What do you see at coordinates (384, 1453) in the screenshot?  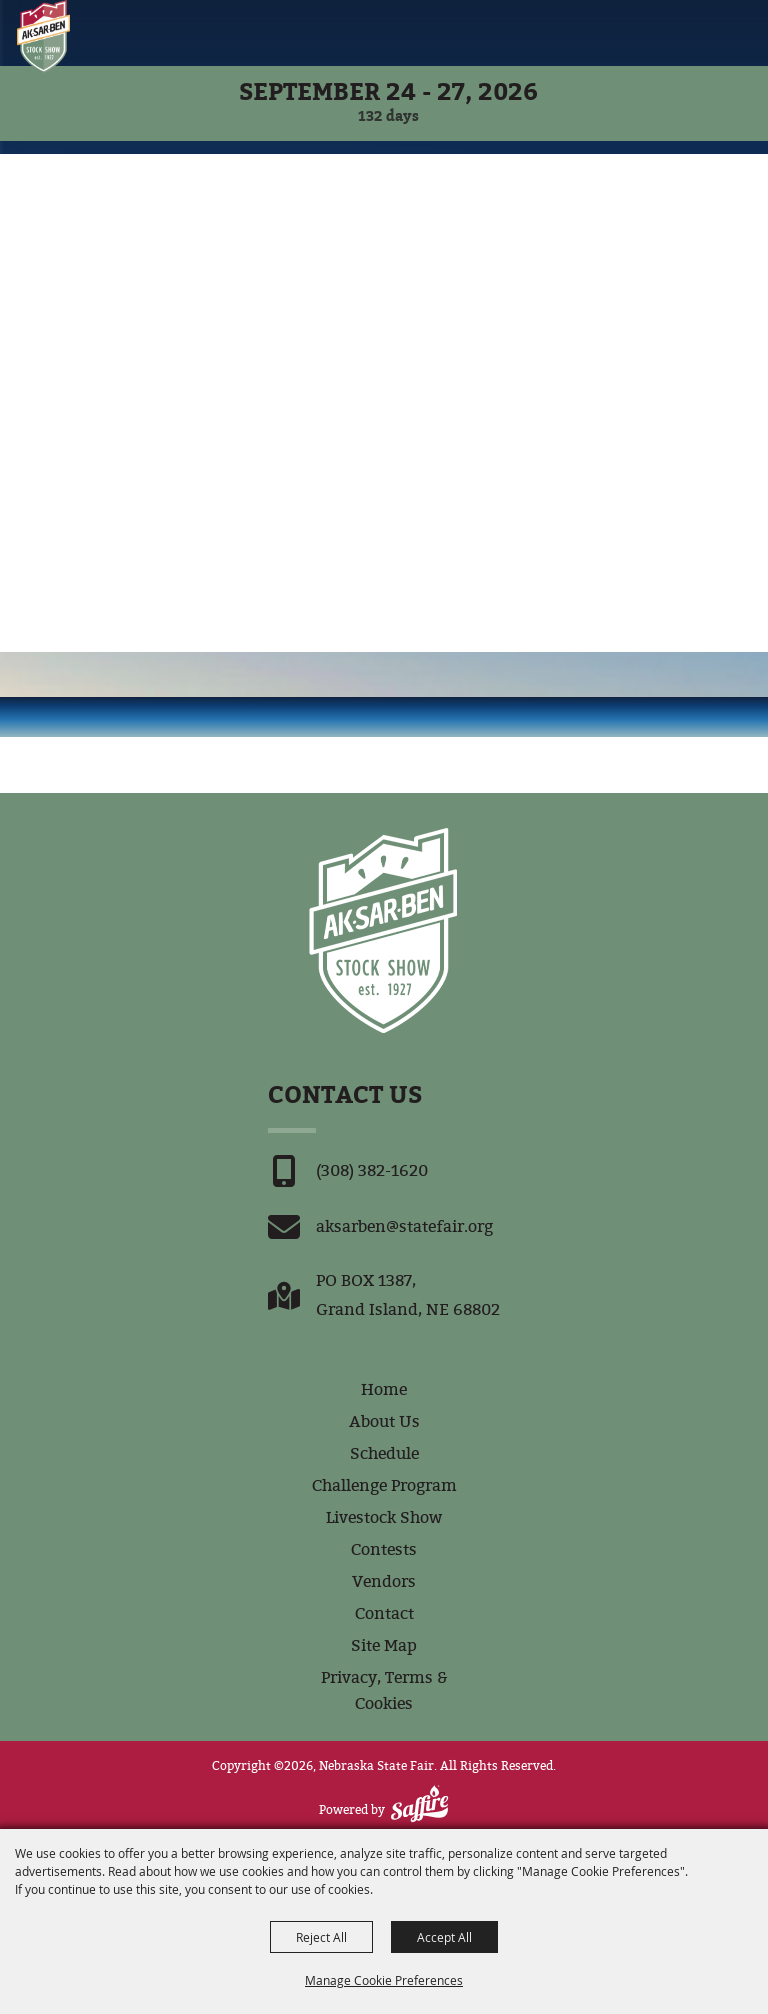 I see `Schedule` at bounding box center [384, 1453].